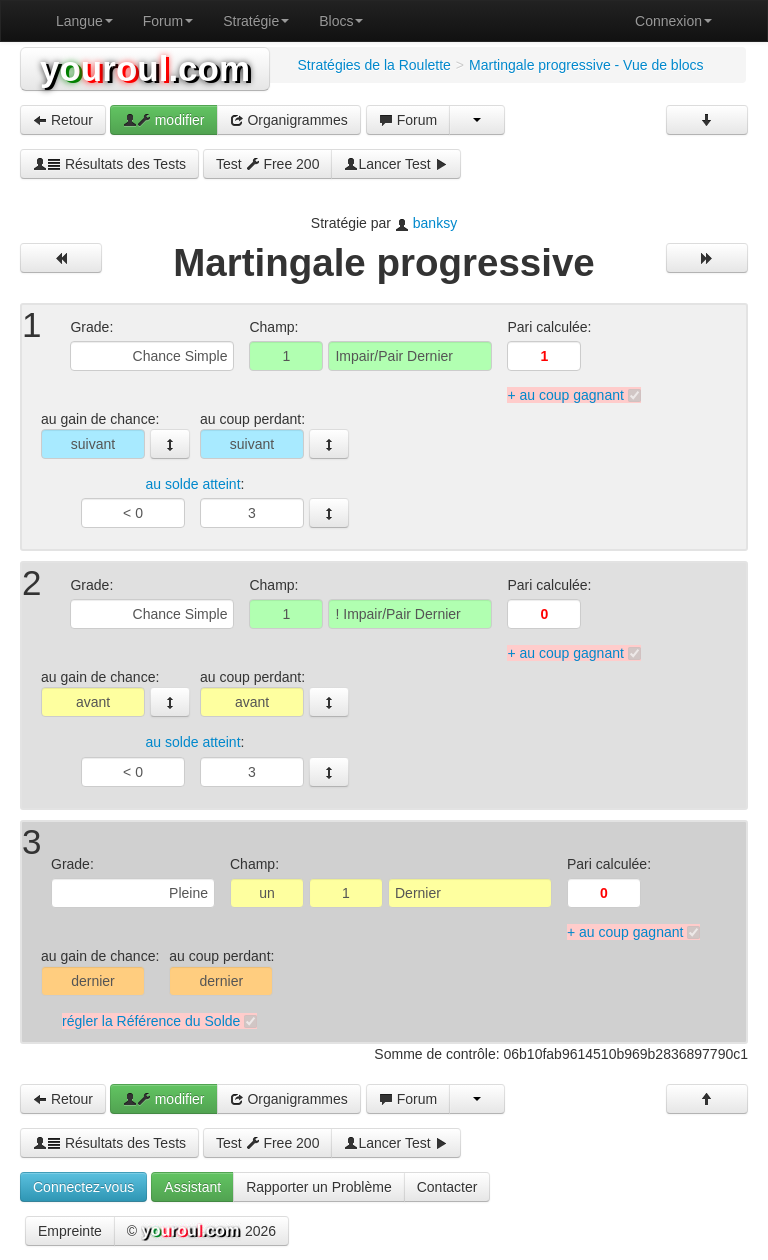  What do you see at coordinates (447, 1187) in the screenshot?
I see `Contacter` at bounding box center [447, 1187].